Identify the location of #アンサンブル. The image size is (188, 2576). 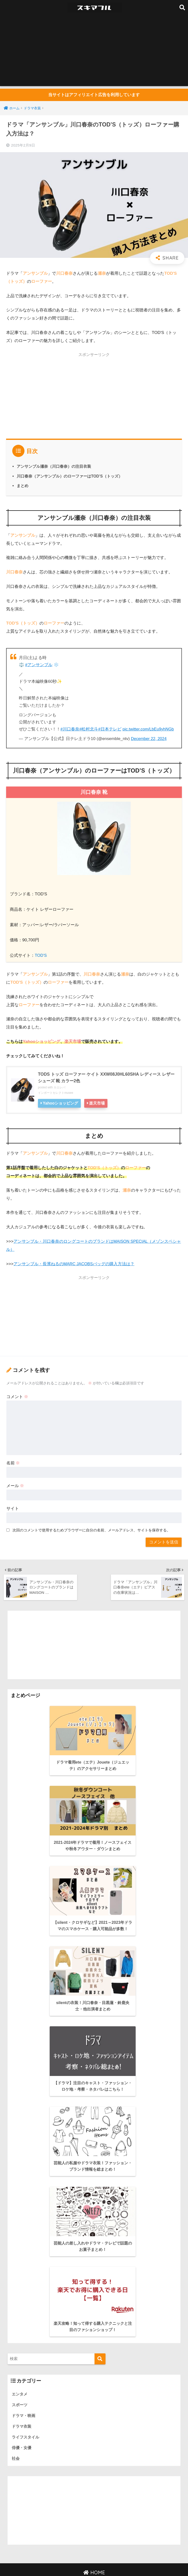
(39, 665).